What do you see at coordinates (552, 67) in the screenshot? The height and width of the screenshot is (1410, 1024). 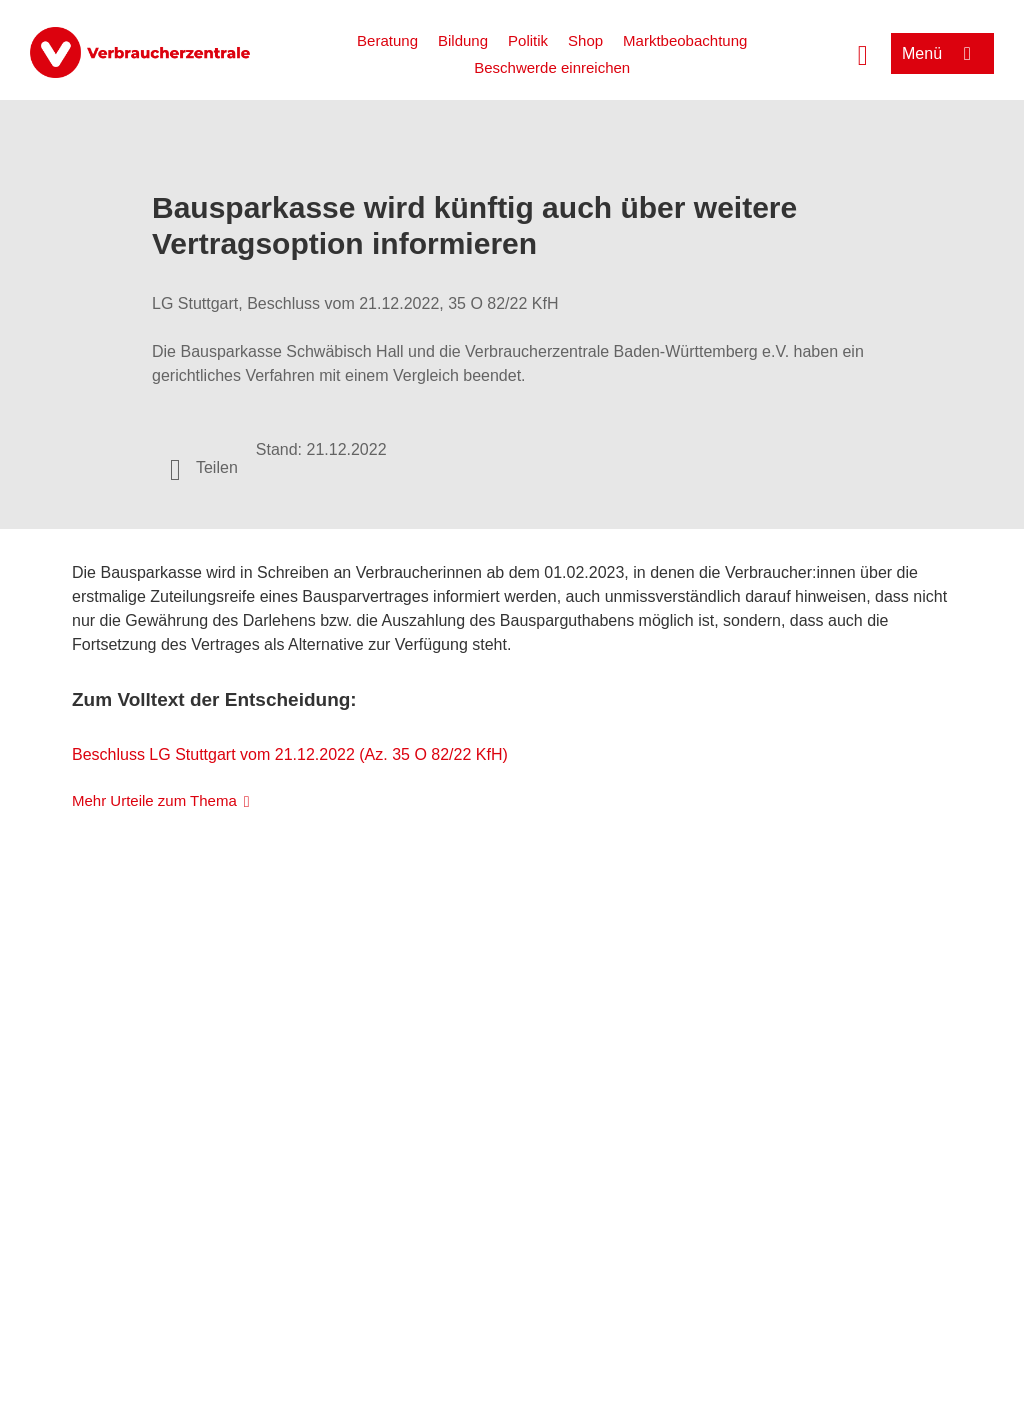 I see `Beschwerde einreichen` at bounding box center [552, 67].